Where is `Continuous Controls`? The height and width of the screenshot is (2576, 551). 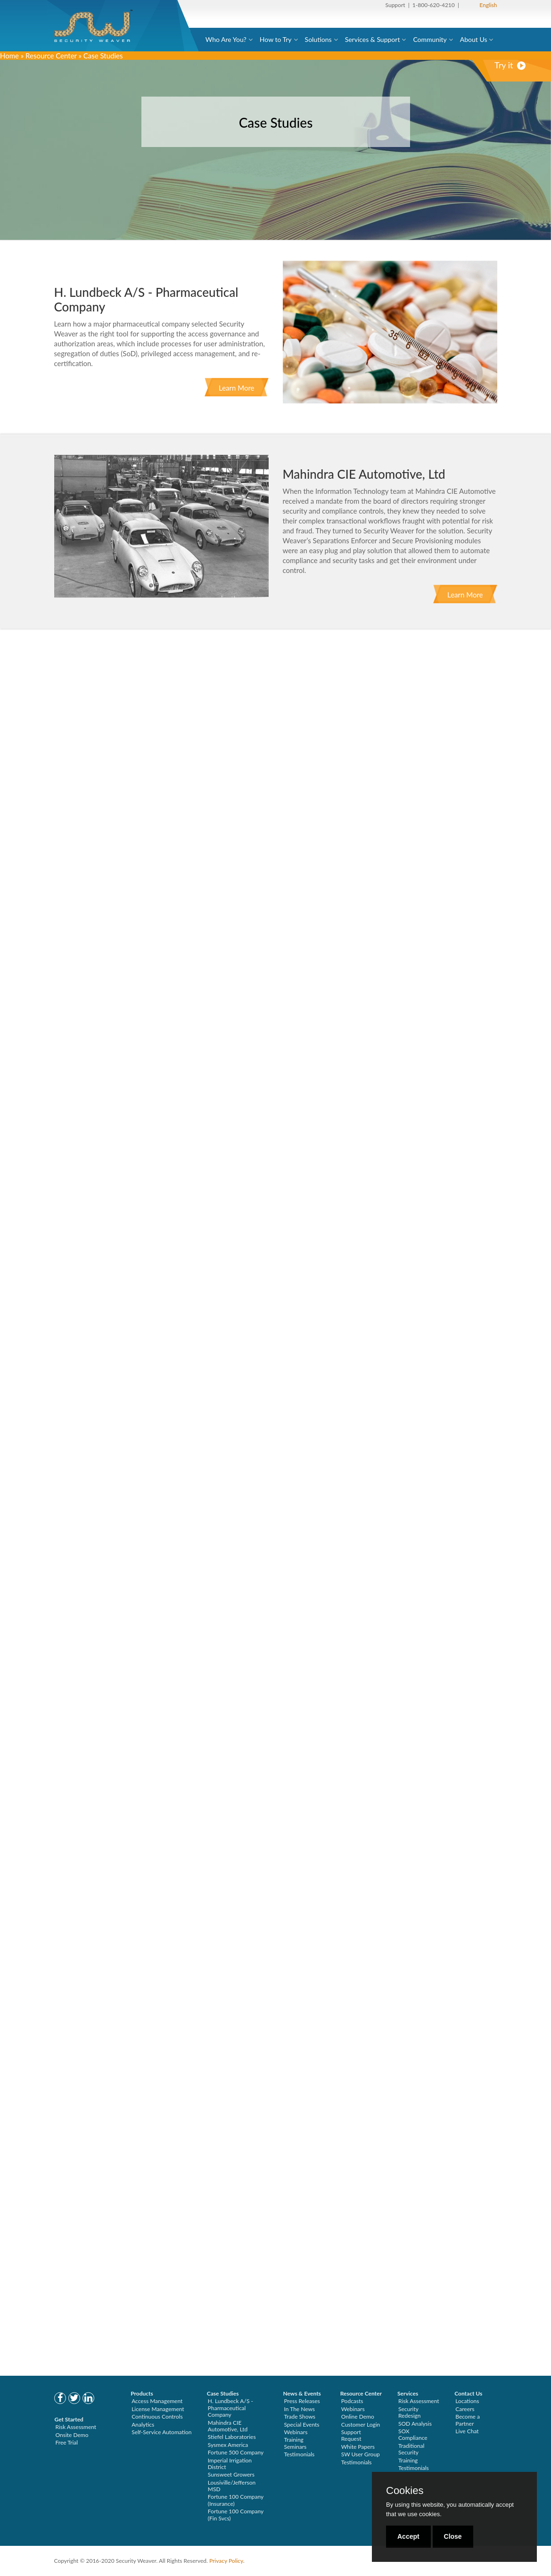 Continuous Controls is located at coordinates (157, 2416).